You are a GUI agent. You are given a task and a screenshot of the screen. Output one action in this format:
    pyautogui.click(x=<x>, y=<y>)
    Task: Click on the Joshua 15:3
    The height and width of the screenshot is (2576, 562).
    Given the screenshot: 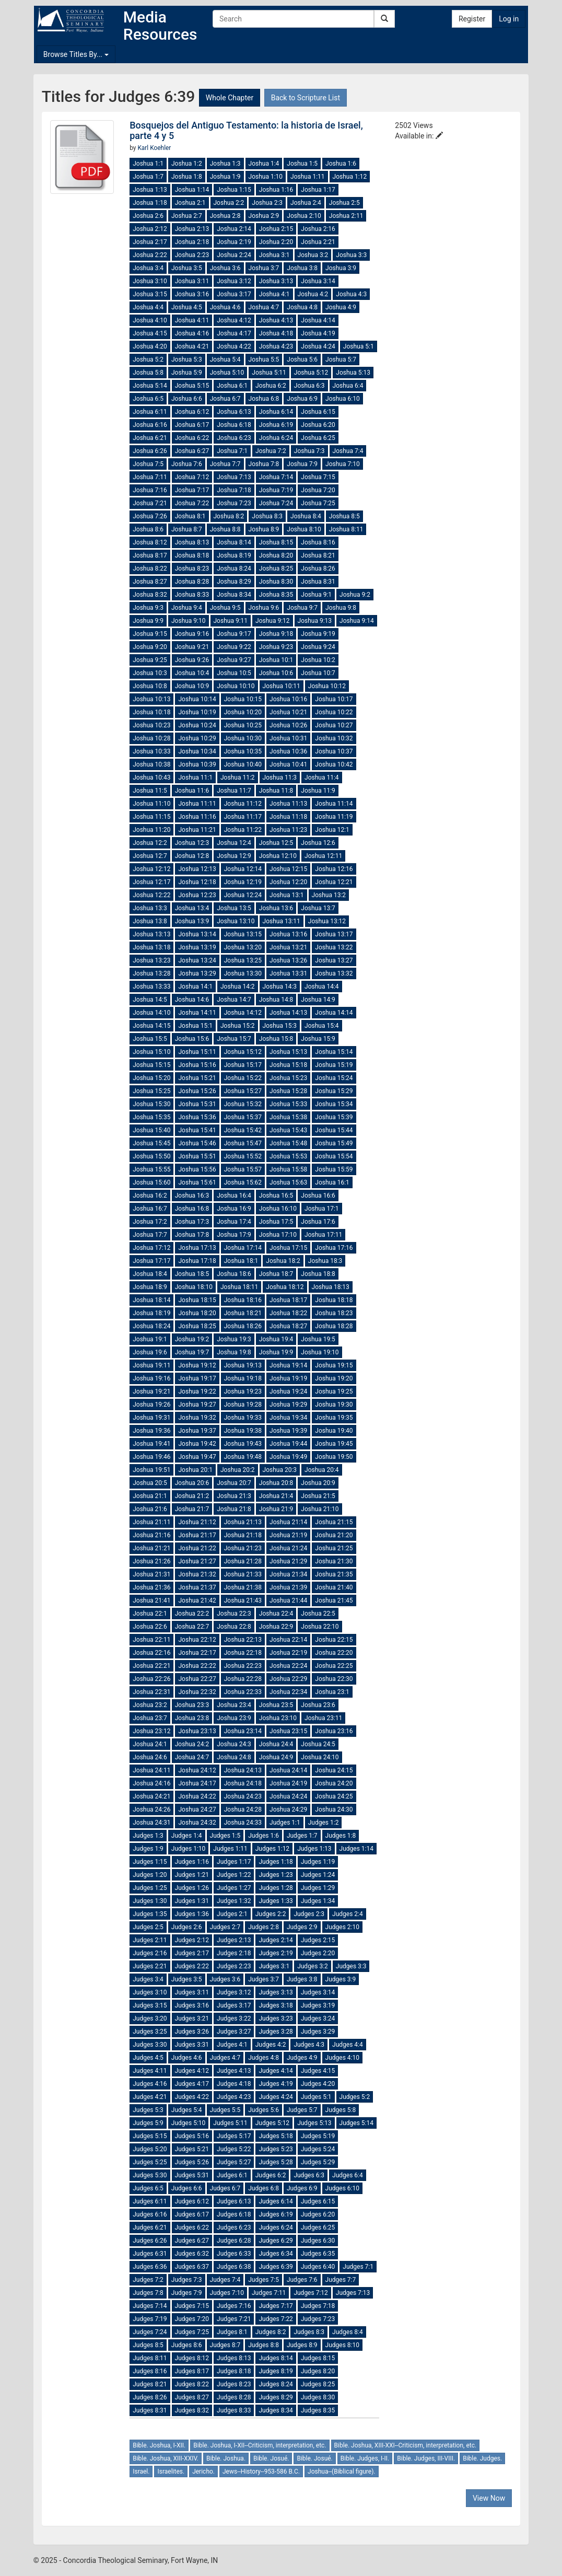 What is the action you would take?
    pyautogui.click(x=280, y=1025)
    